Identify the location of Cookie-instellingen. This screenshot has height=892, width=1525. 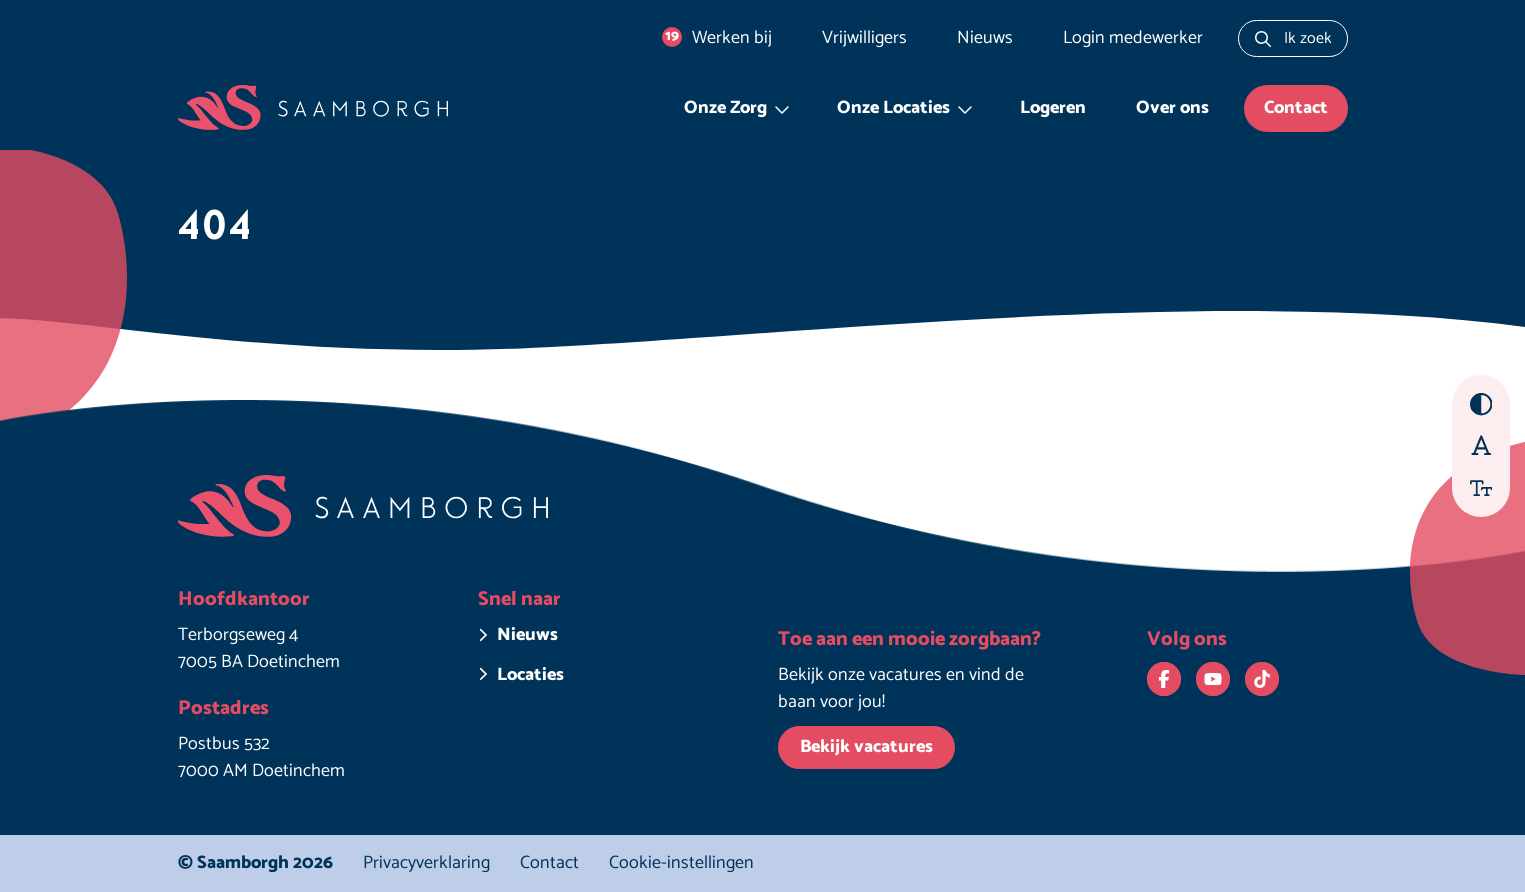
(681, 863).